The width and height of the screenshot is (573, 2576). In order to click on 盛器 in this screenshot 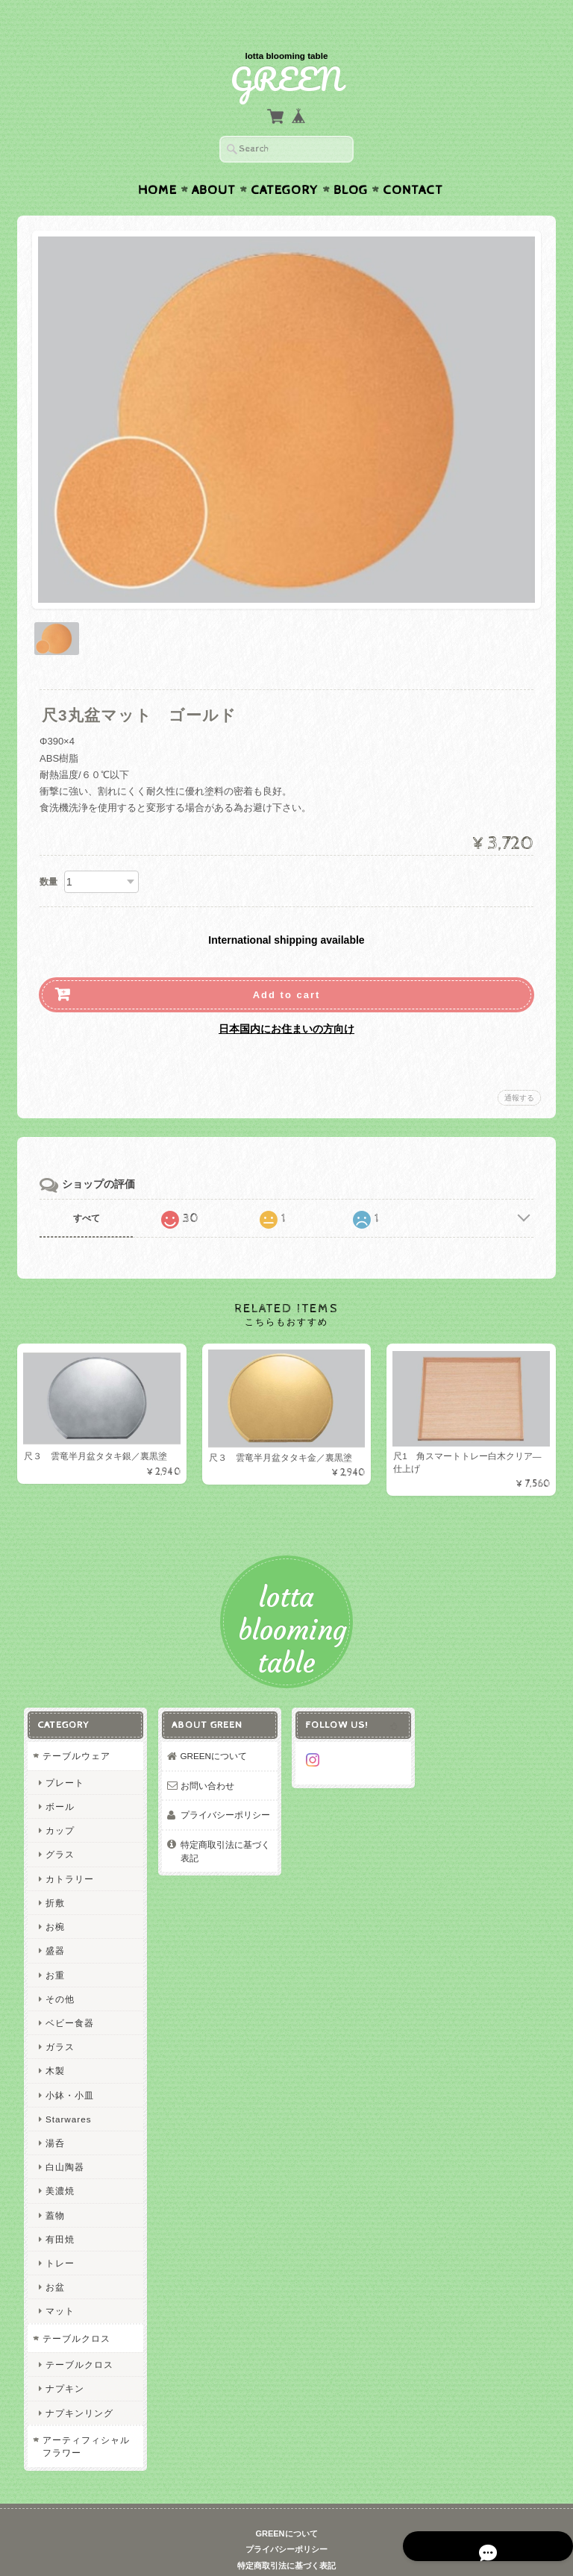, I will do `click(53, 1925)`.